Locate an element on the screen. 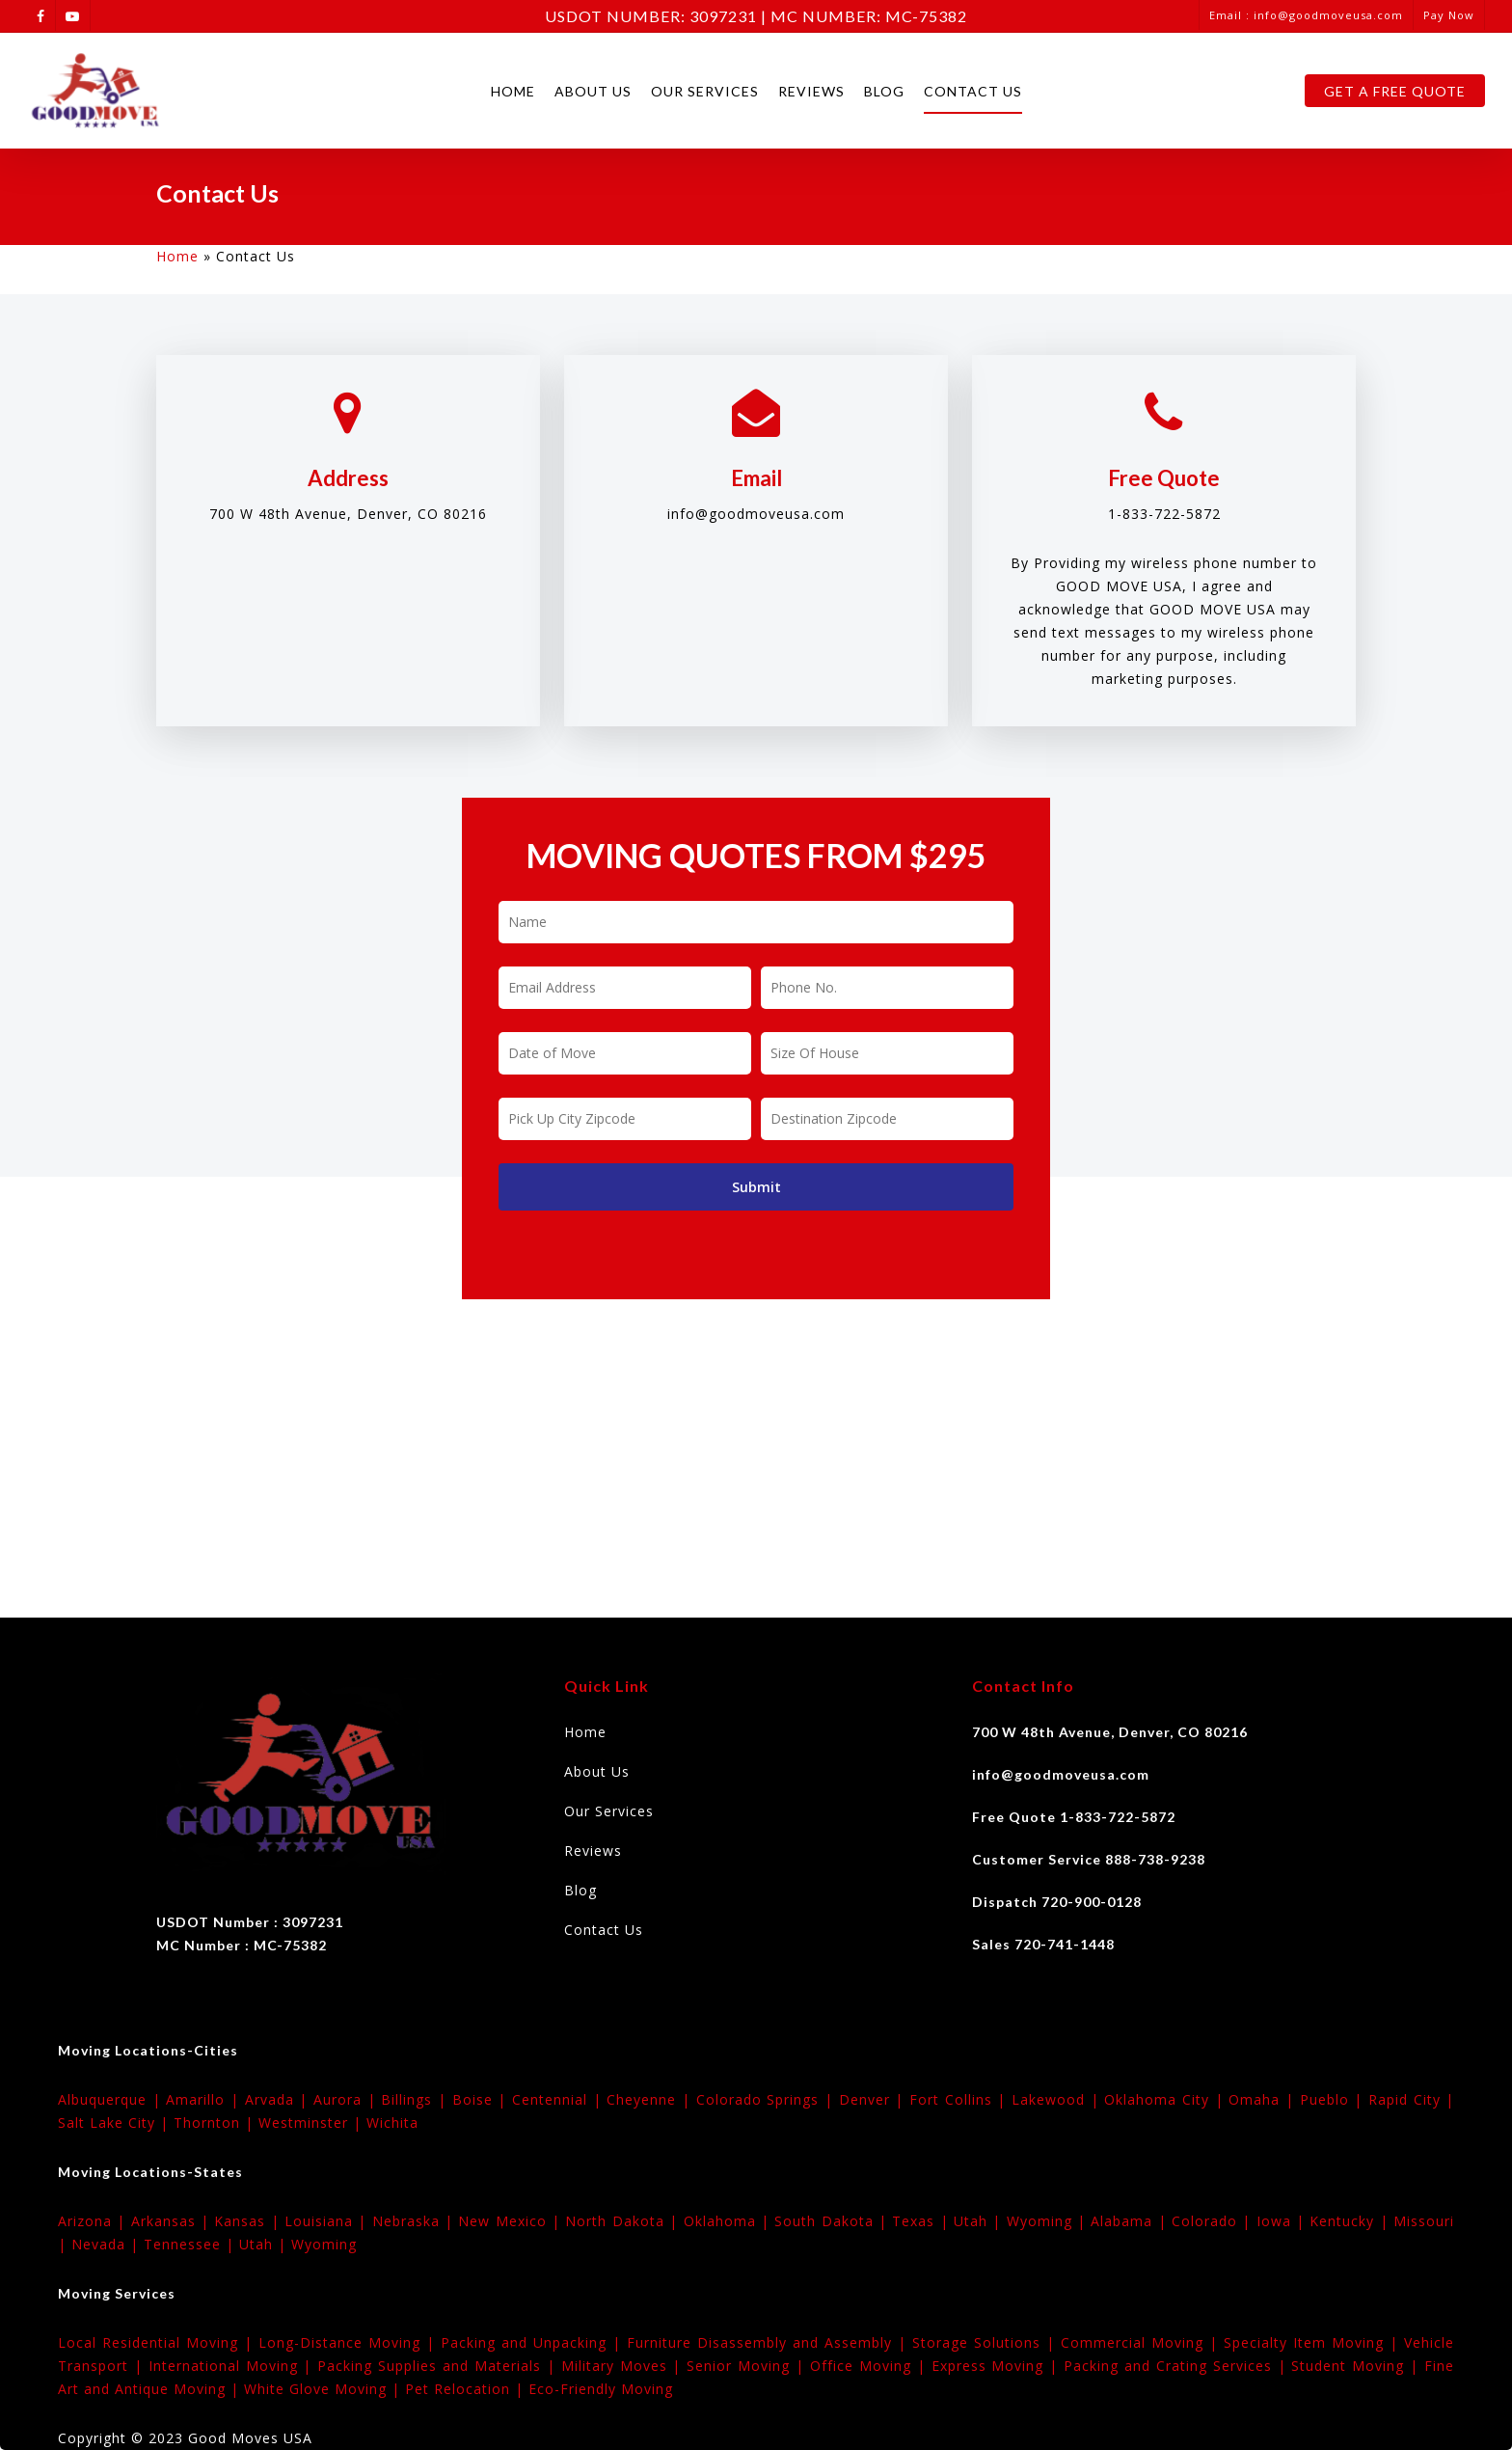  Arizona | is located at coordinates (94, 2221).